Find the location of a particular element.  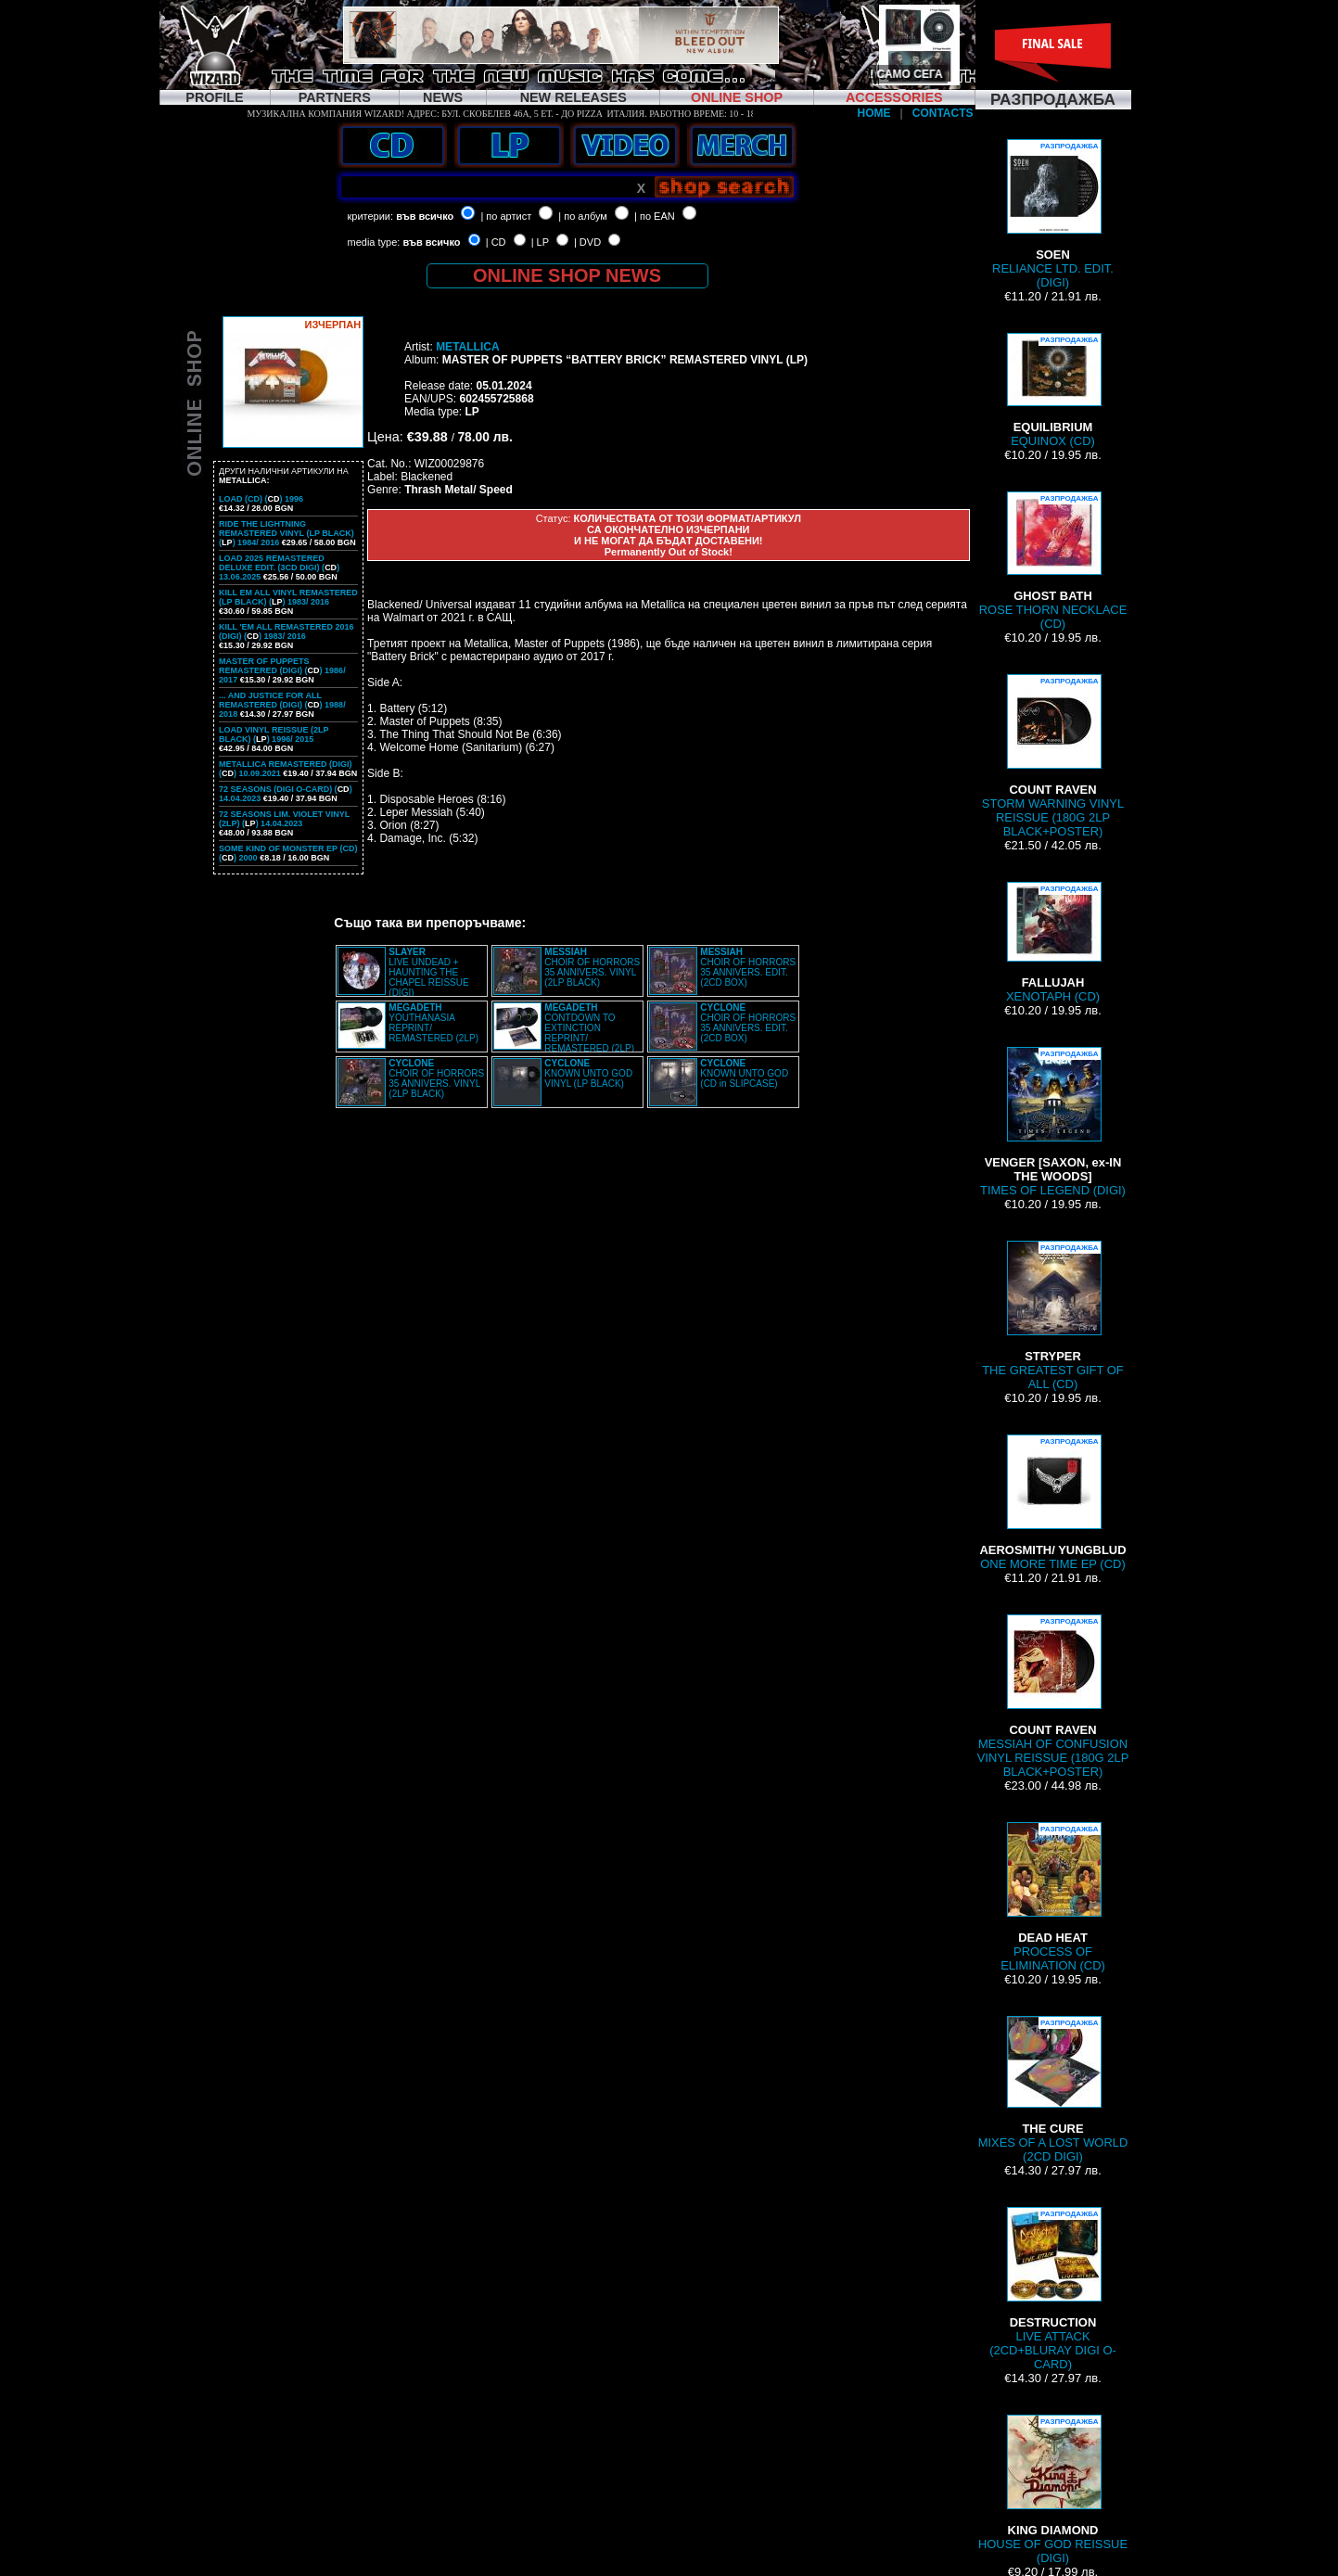

METALLICA is located at coordinates (467, 346).